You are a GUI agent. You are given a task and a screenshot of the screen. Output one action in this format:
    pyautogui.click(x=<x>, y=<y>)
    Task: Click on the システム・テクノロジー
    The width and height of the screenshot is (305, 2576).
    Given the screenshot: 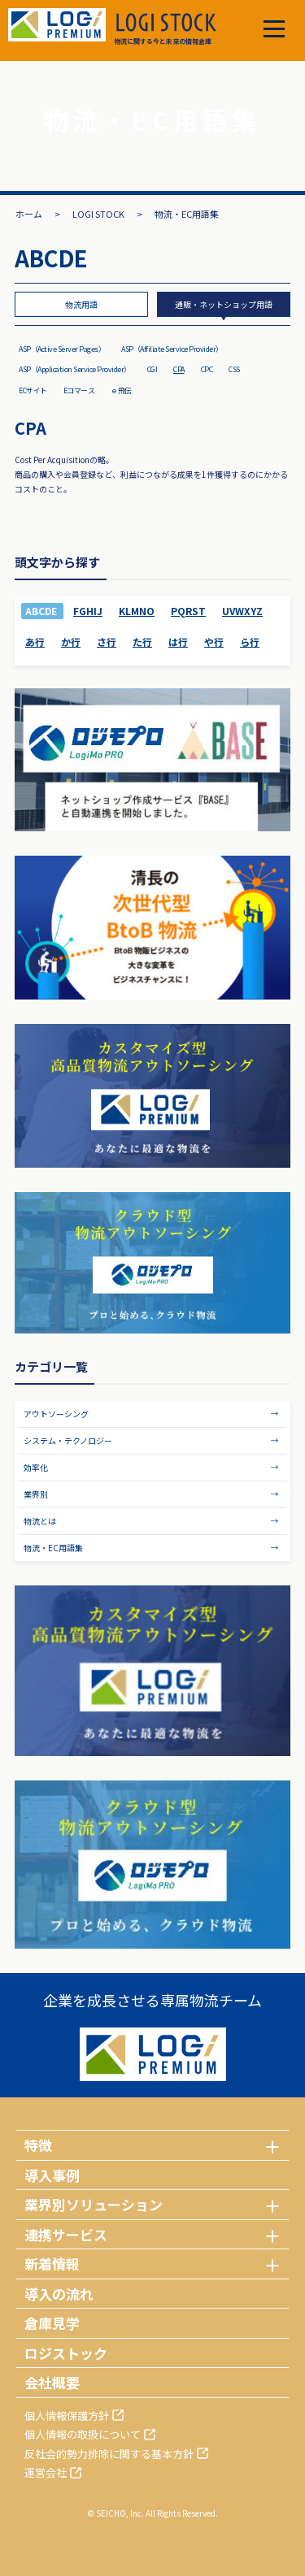 What is the action you would take?
    pyautogui.click(x=68, y=1440)
    